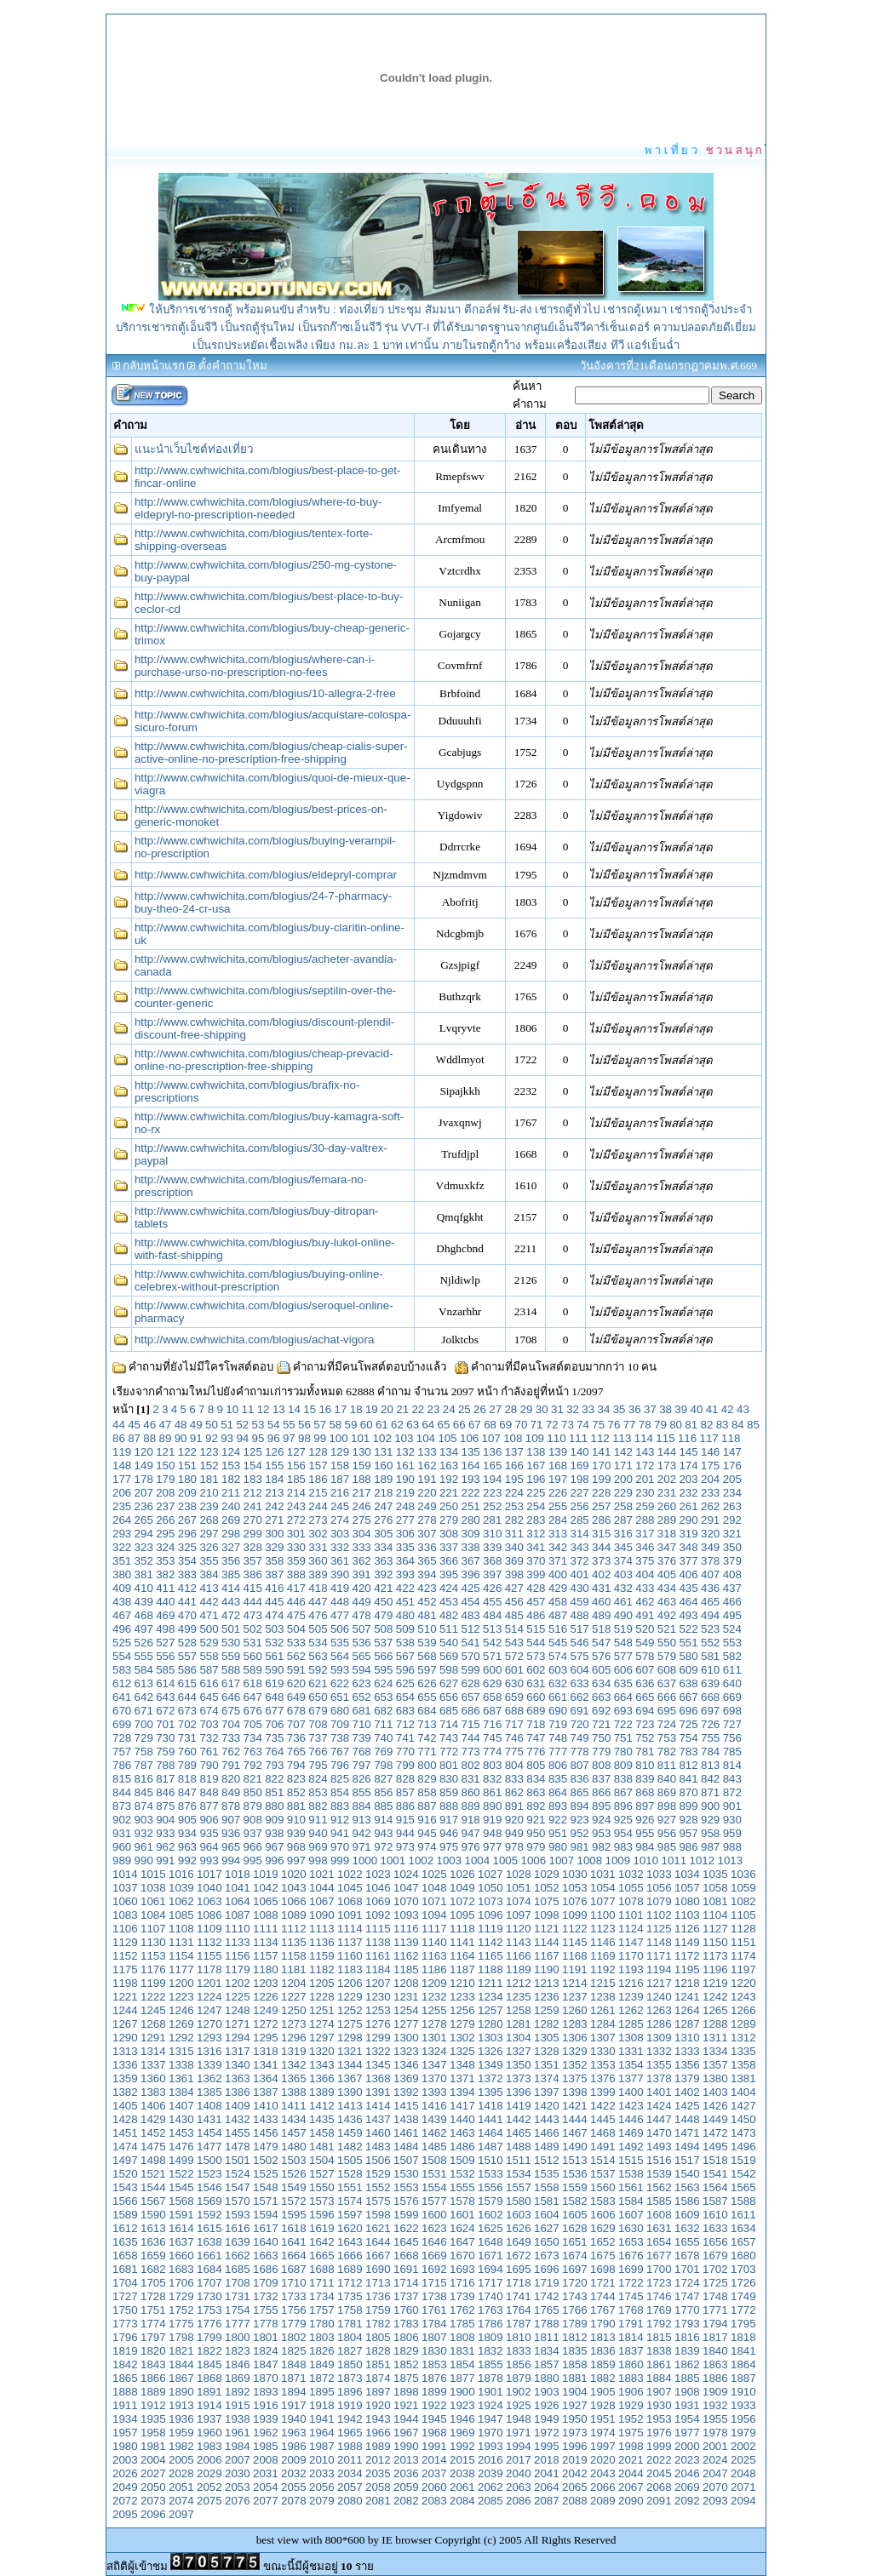 Image resolution: width=872 pixels, height=2576 pixels. Describe the element at coordinates (514, 1846) in the screenshot. I see `978` at that location.